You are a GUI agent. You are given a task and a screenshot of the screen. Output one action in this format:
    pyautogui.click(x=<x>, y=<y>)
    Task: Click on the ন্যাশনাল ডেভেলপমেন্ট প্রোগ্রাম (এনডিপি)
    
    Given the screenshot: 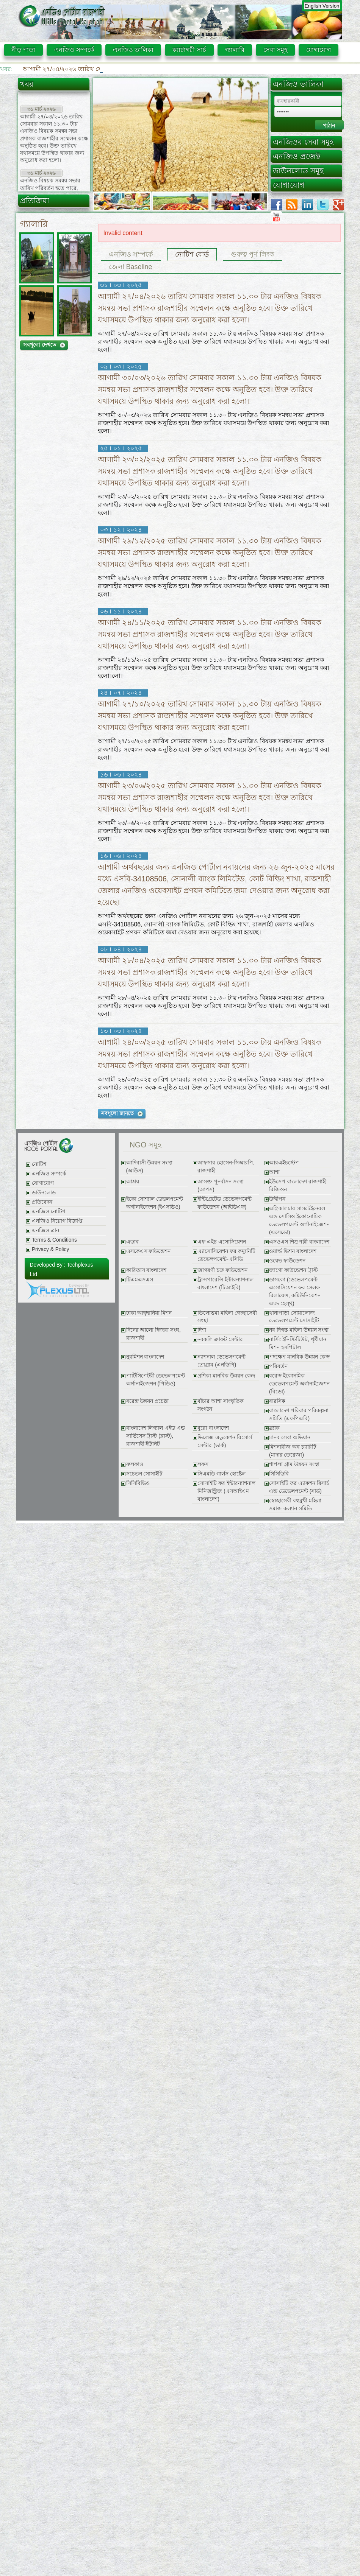 What is the action you would take?
    pyautogui.click(x=221, y=1361)
    